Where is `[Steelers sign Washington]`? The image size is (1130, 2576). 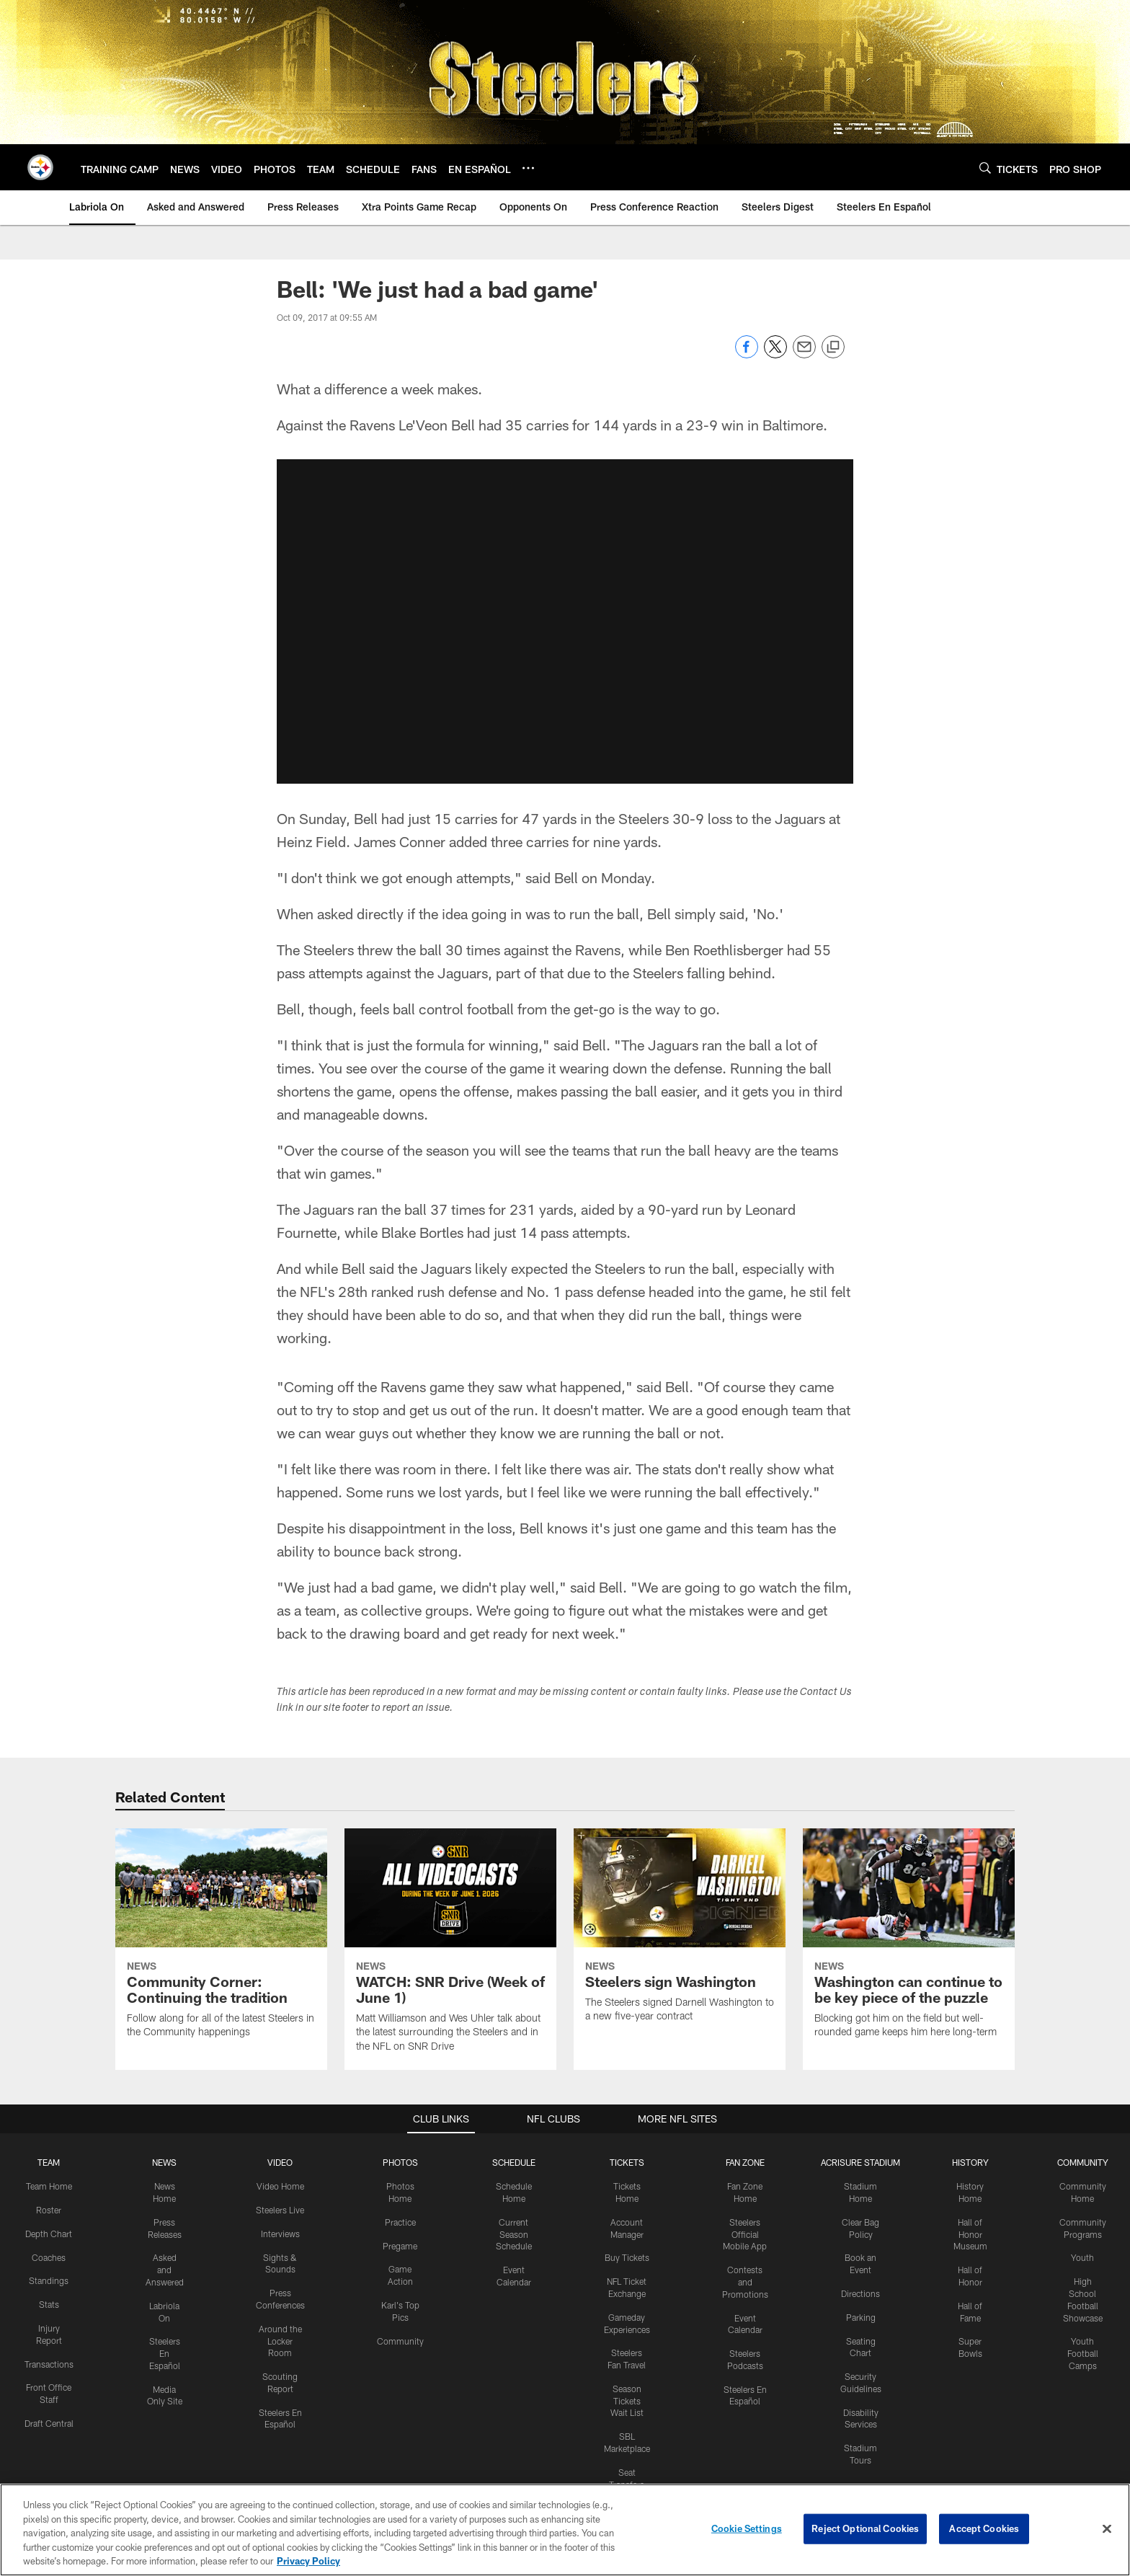 [Steelers sign Washington] is located at coordinates (680, 1934).